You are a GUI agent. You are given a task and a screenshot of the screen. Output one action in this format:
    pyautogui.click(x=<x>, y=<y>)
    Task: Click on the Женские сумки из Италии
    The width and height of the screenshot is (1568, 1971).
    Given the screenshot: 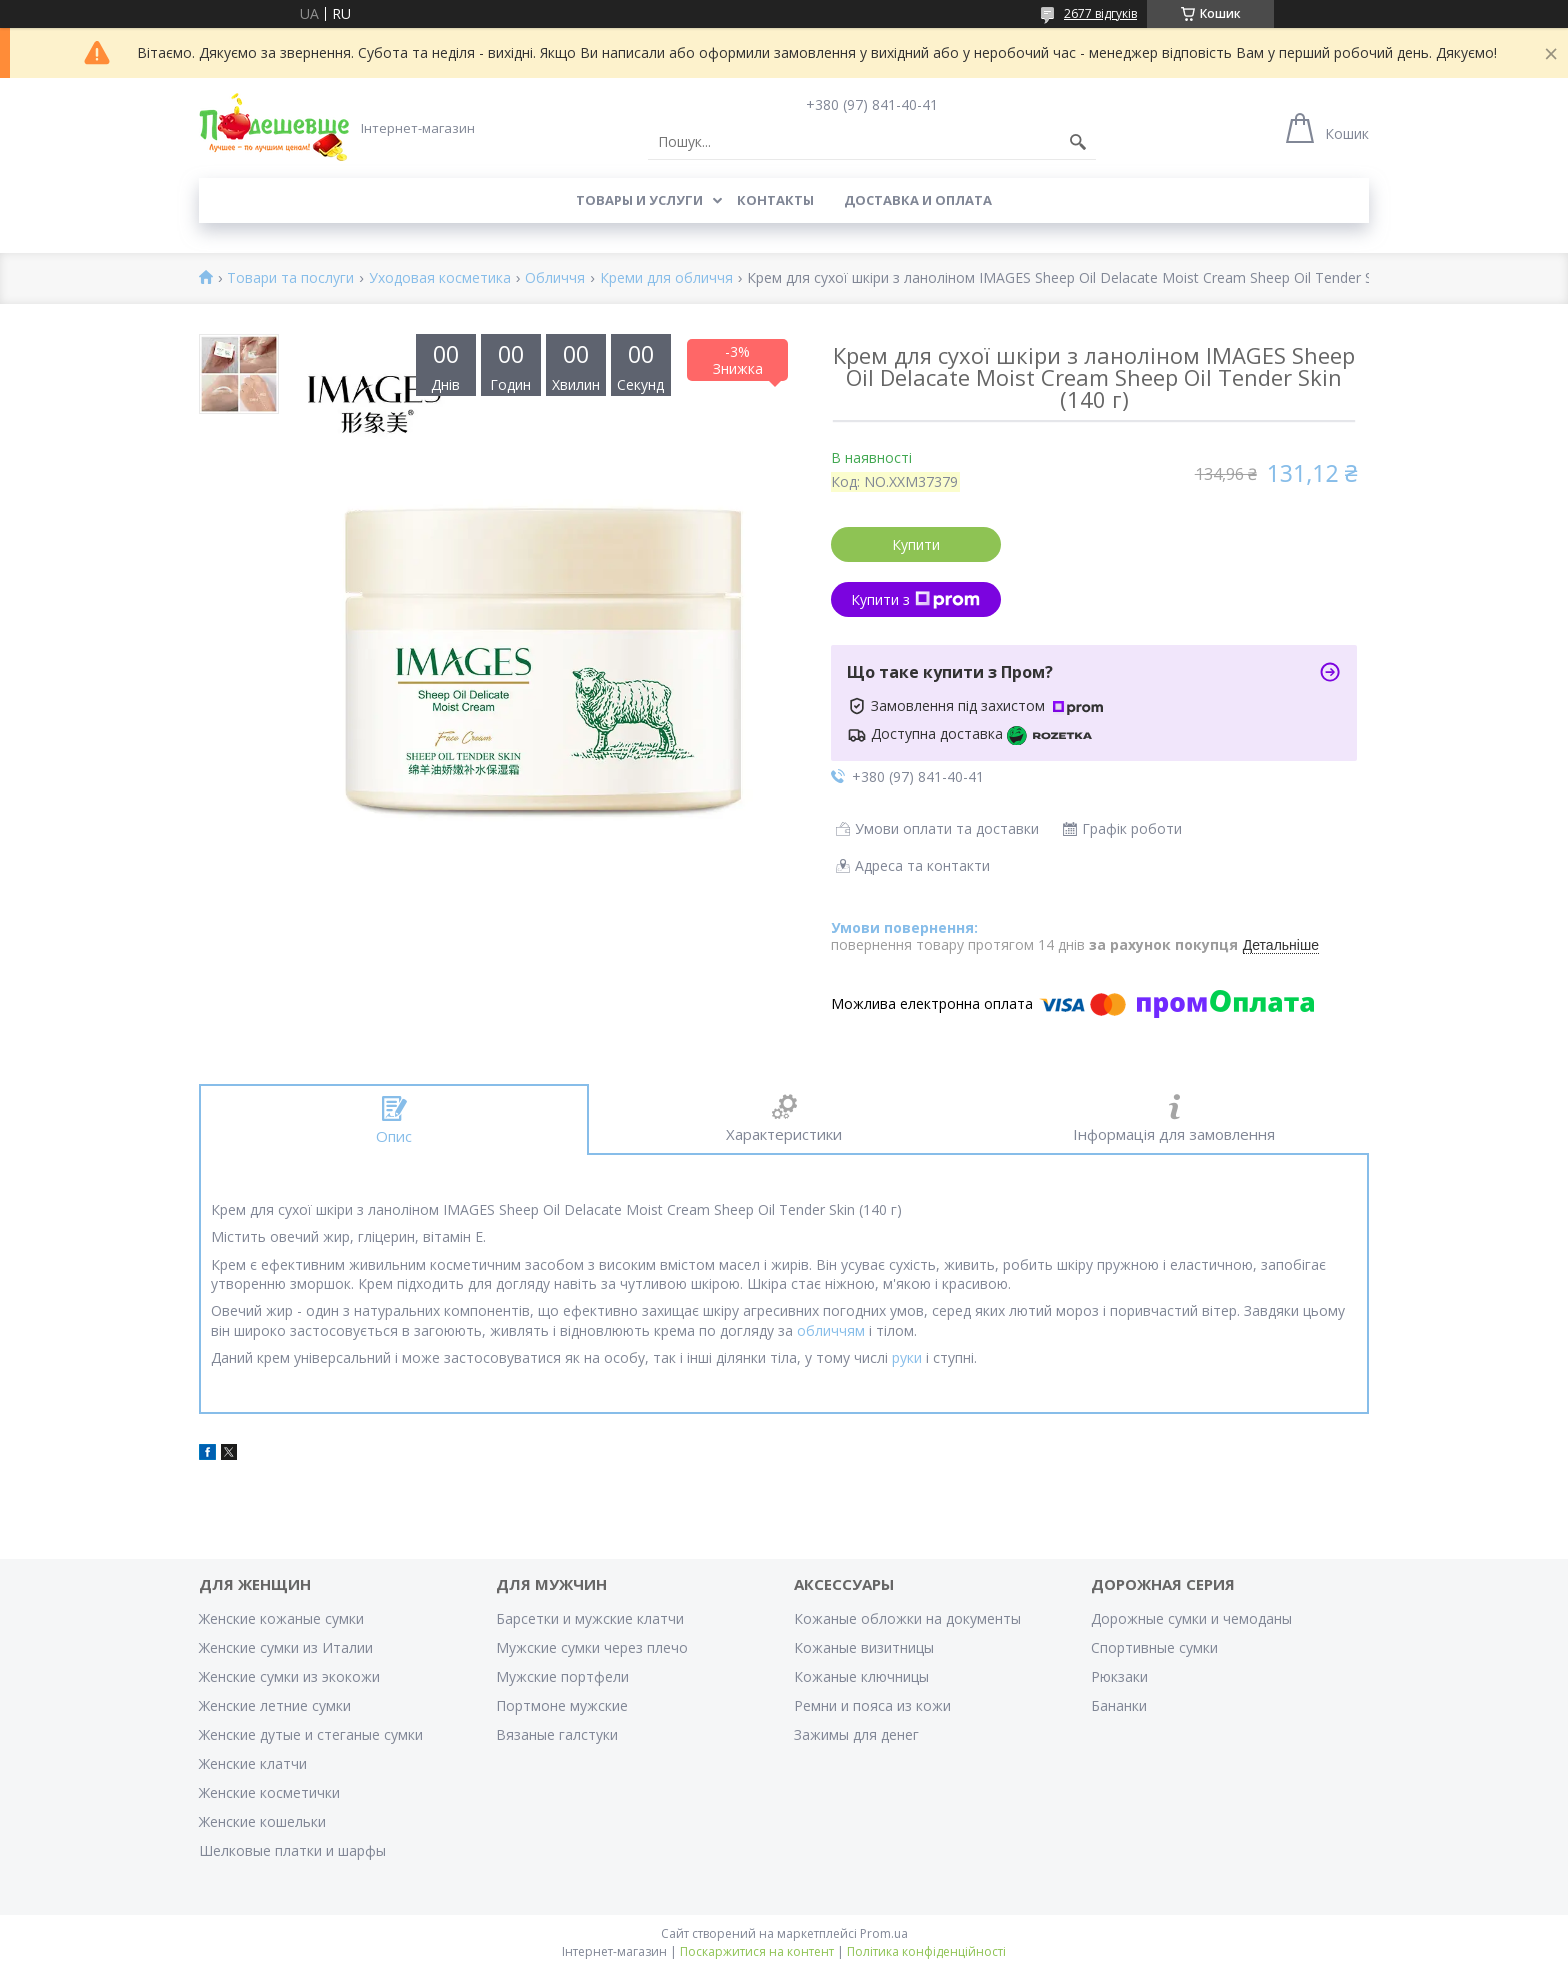 What is the action you would take?
    pyautogui.click(x=286, y=1647)
    